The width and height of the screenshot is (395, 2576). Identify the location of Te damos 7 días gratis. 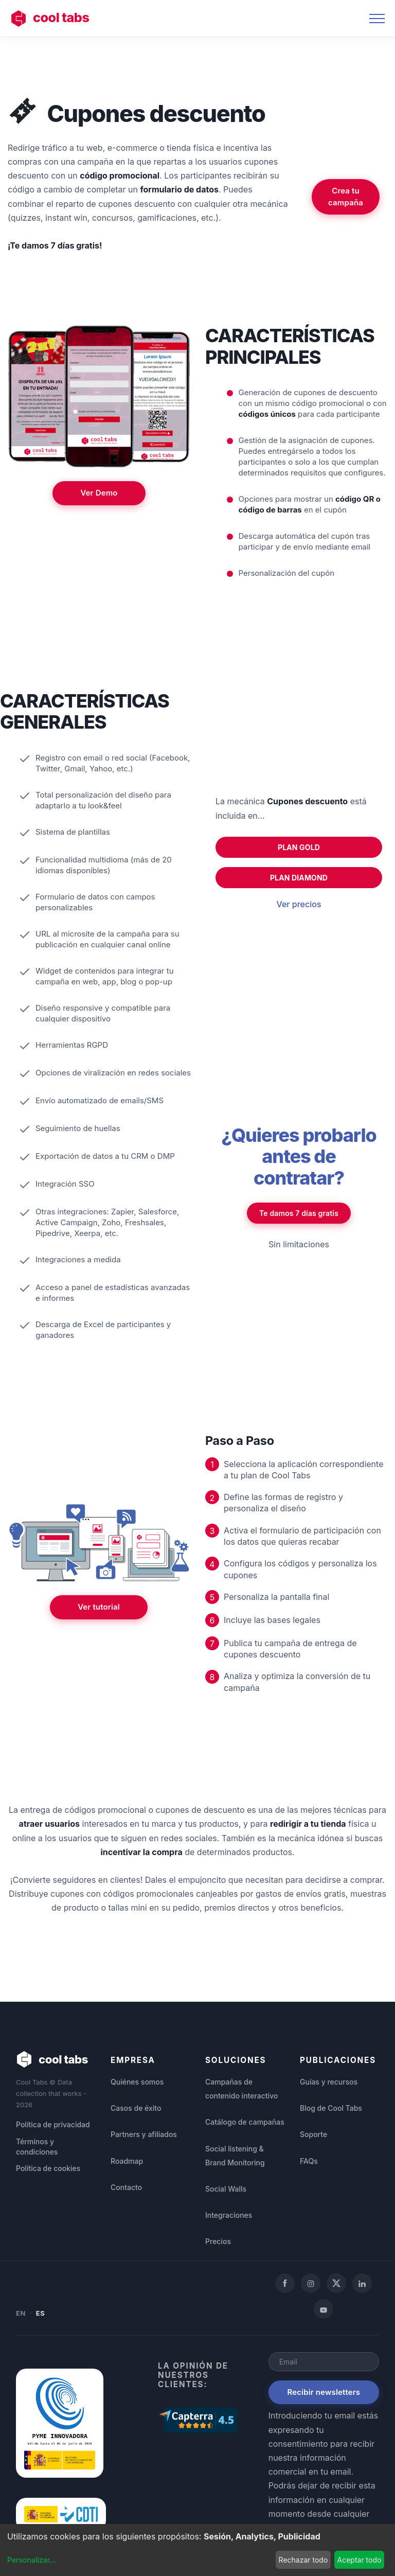
(298, 1213).